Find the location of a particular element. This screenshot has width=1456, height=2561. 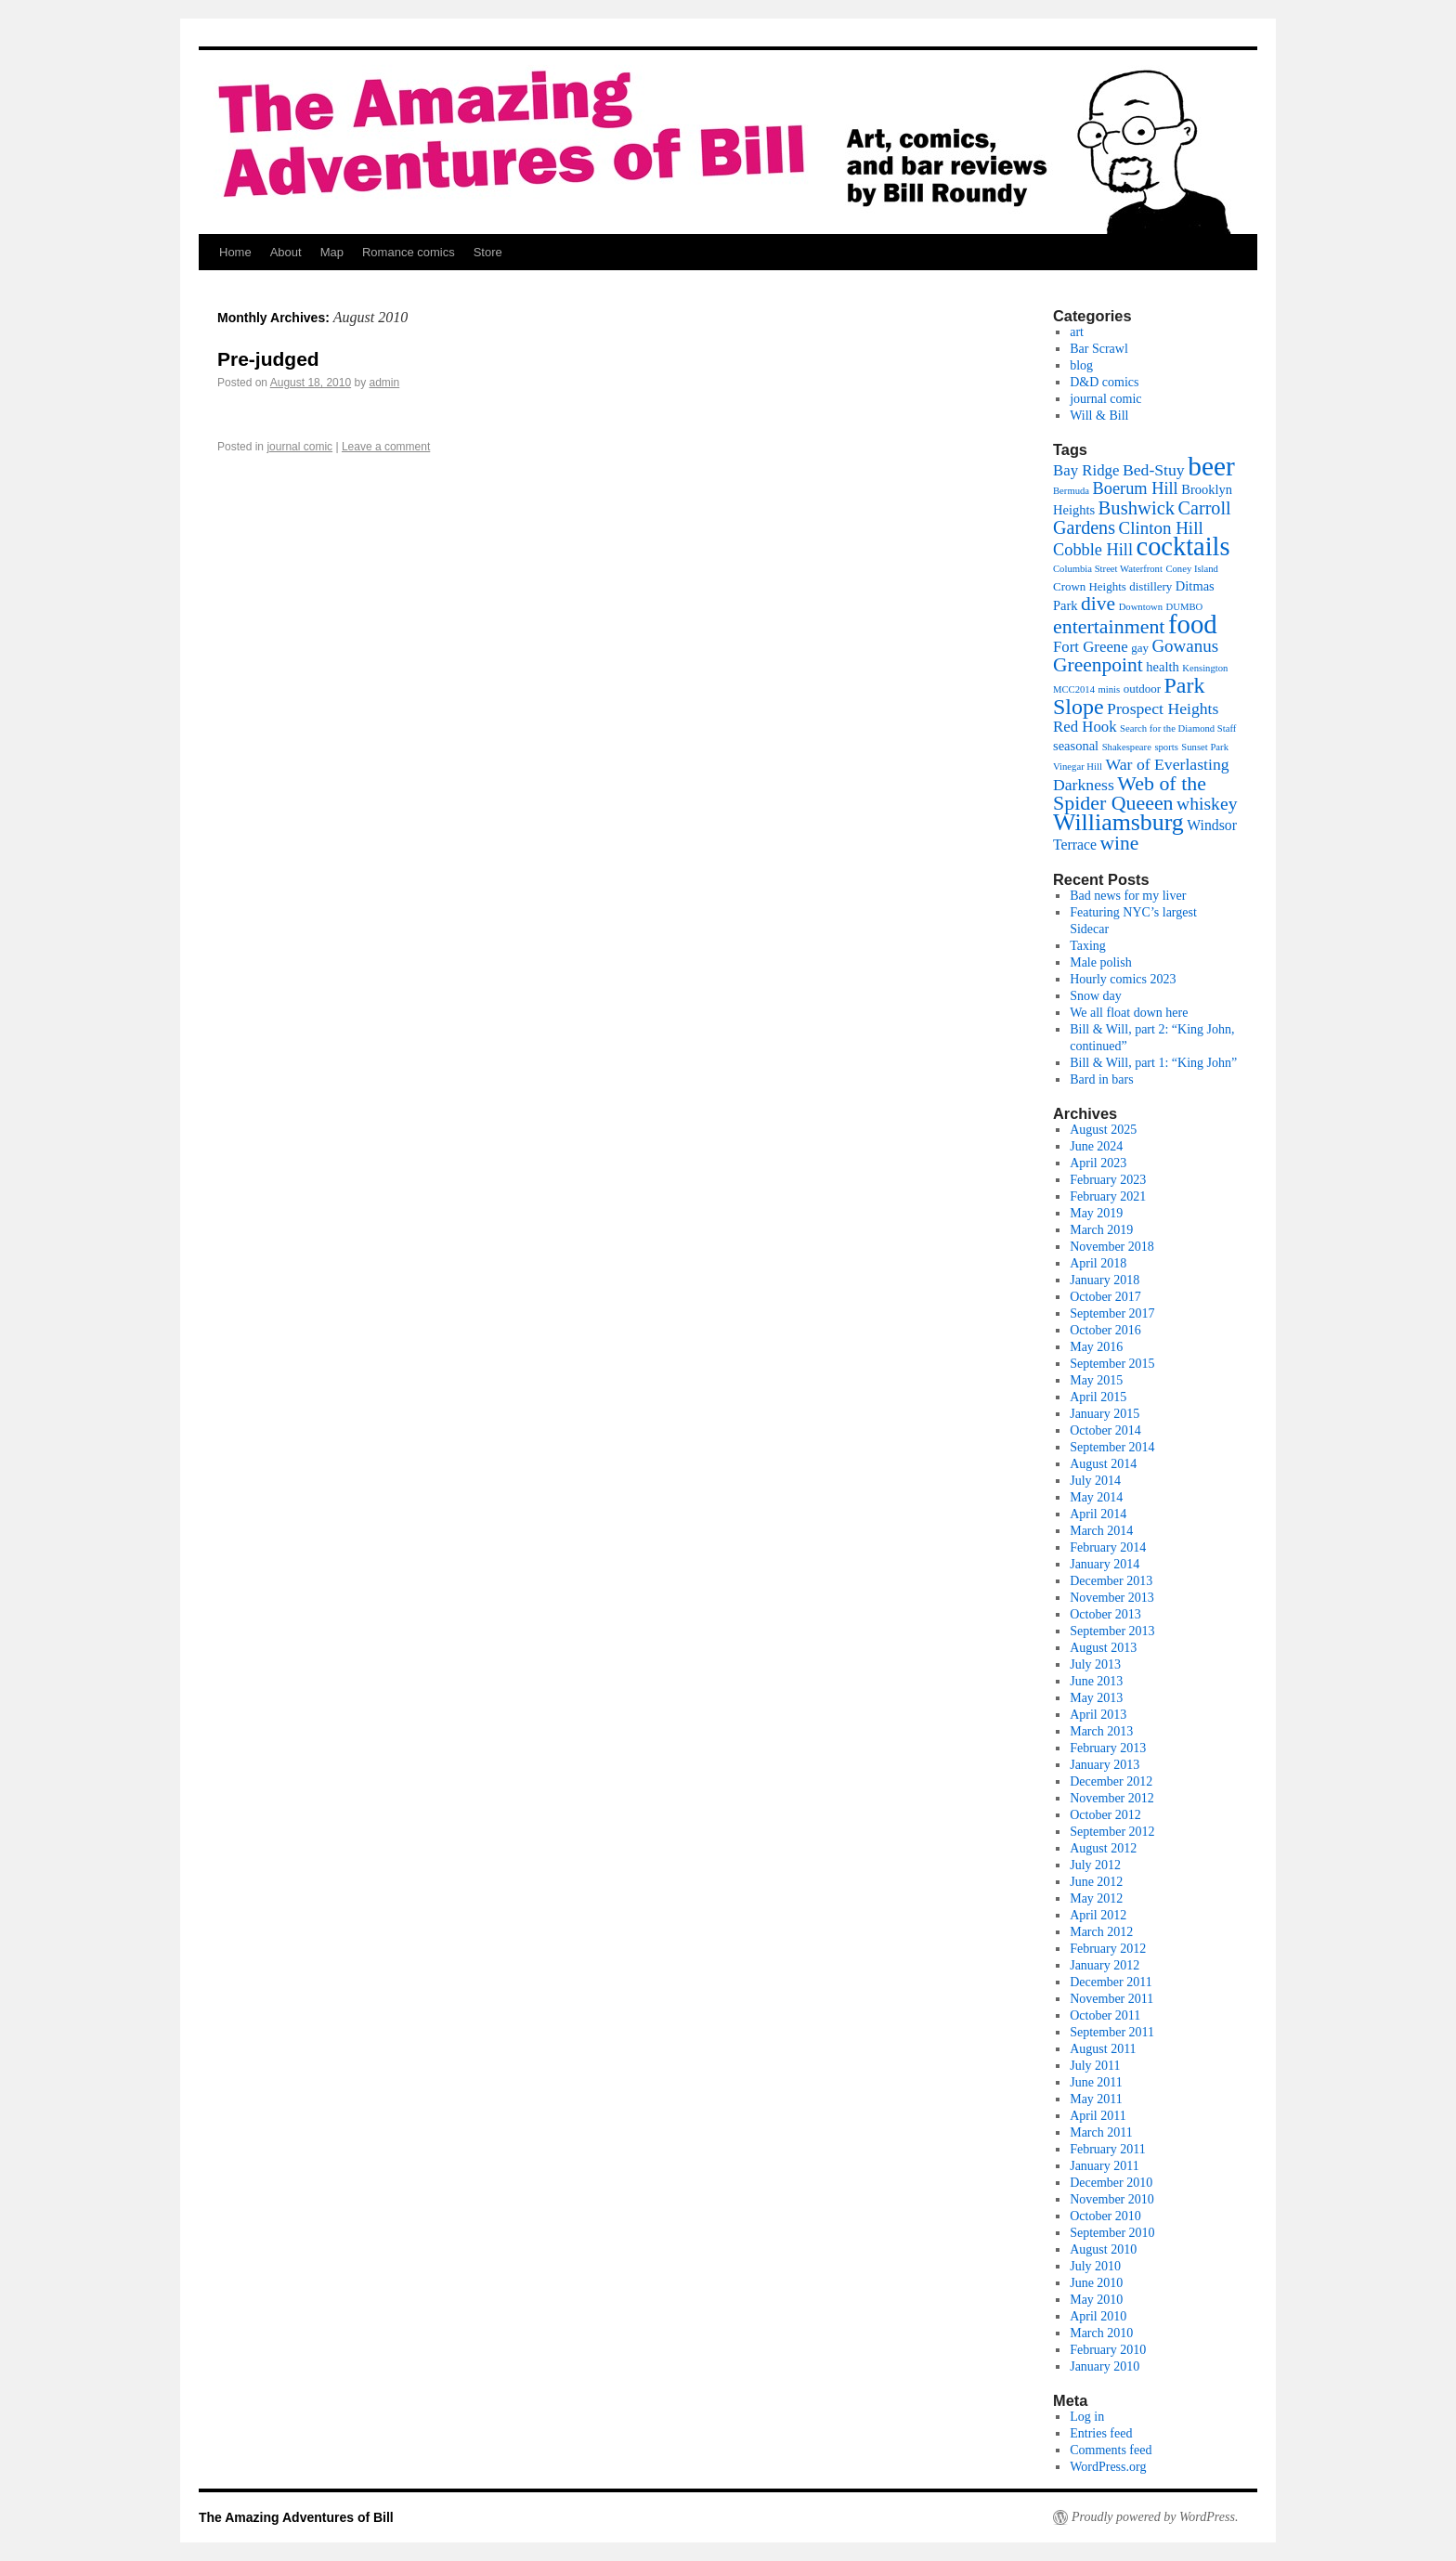

July 2013 is located at coordinates (1095, 1664).